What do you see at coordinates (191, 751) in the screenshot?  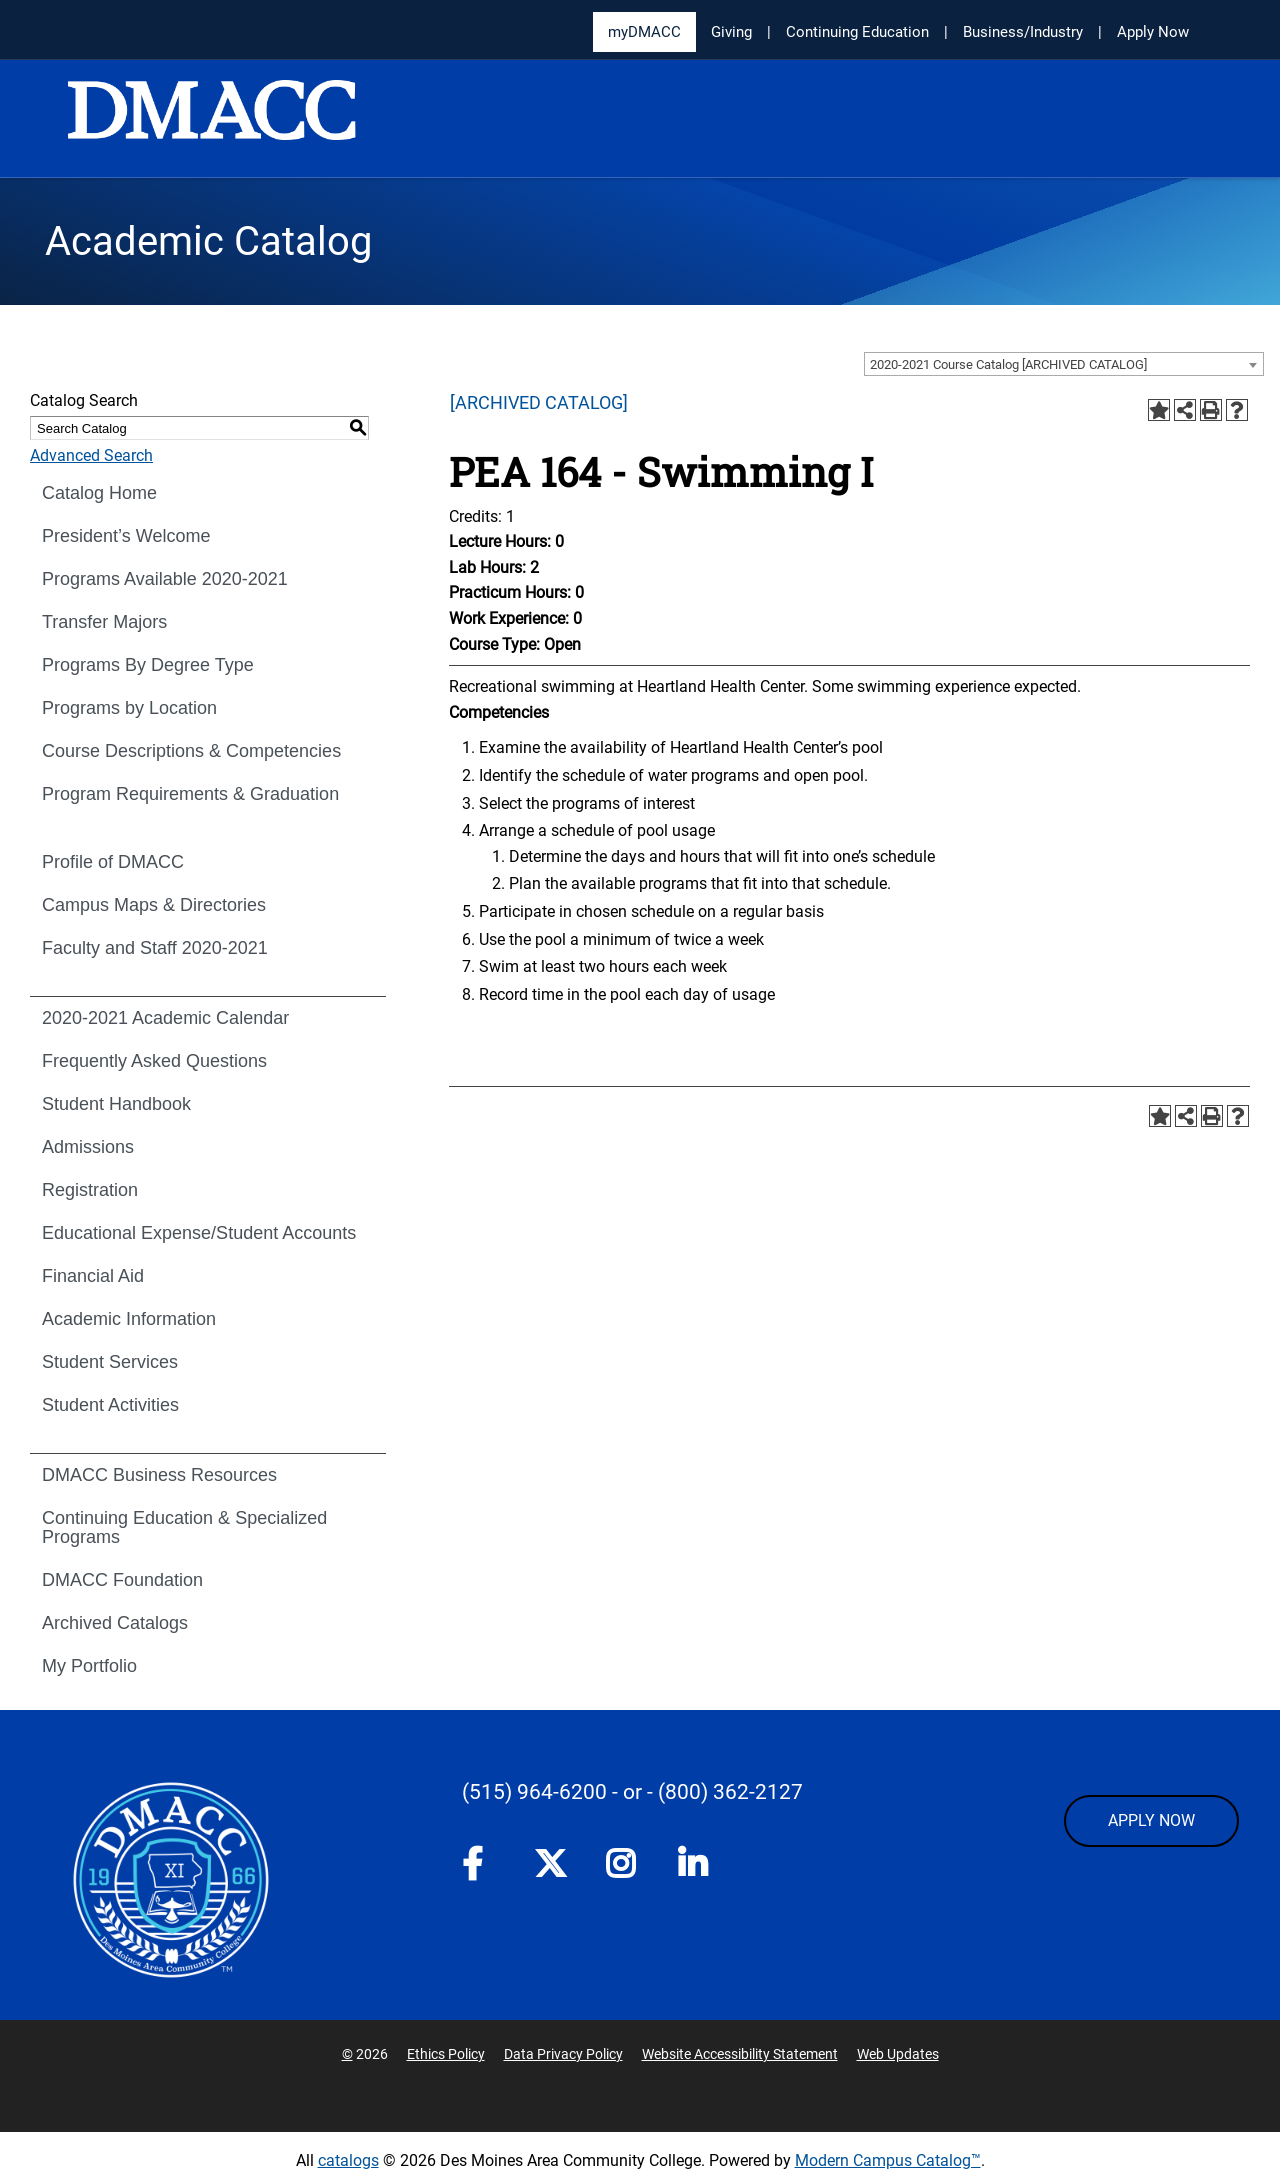 I see `Course Descriptions & Competencies` at bounding box center [191, 751].